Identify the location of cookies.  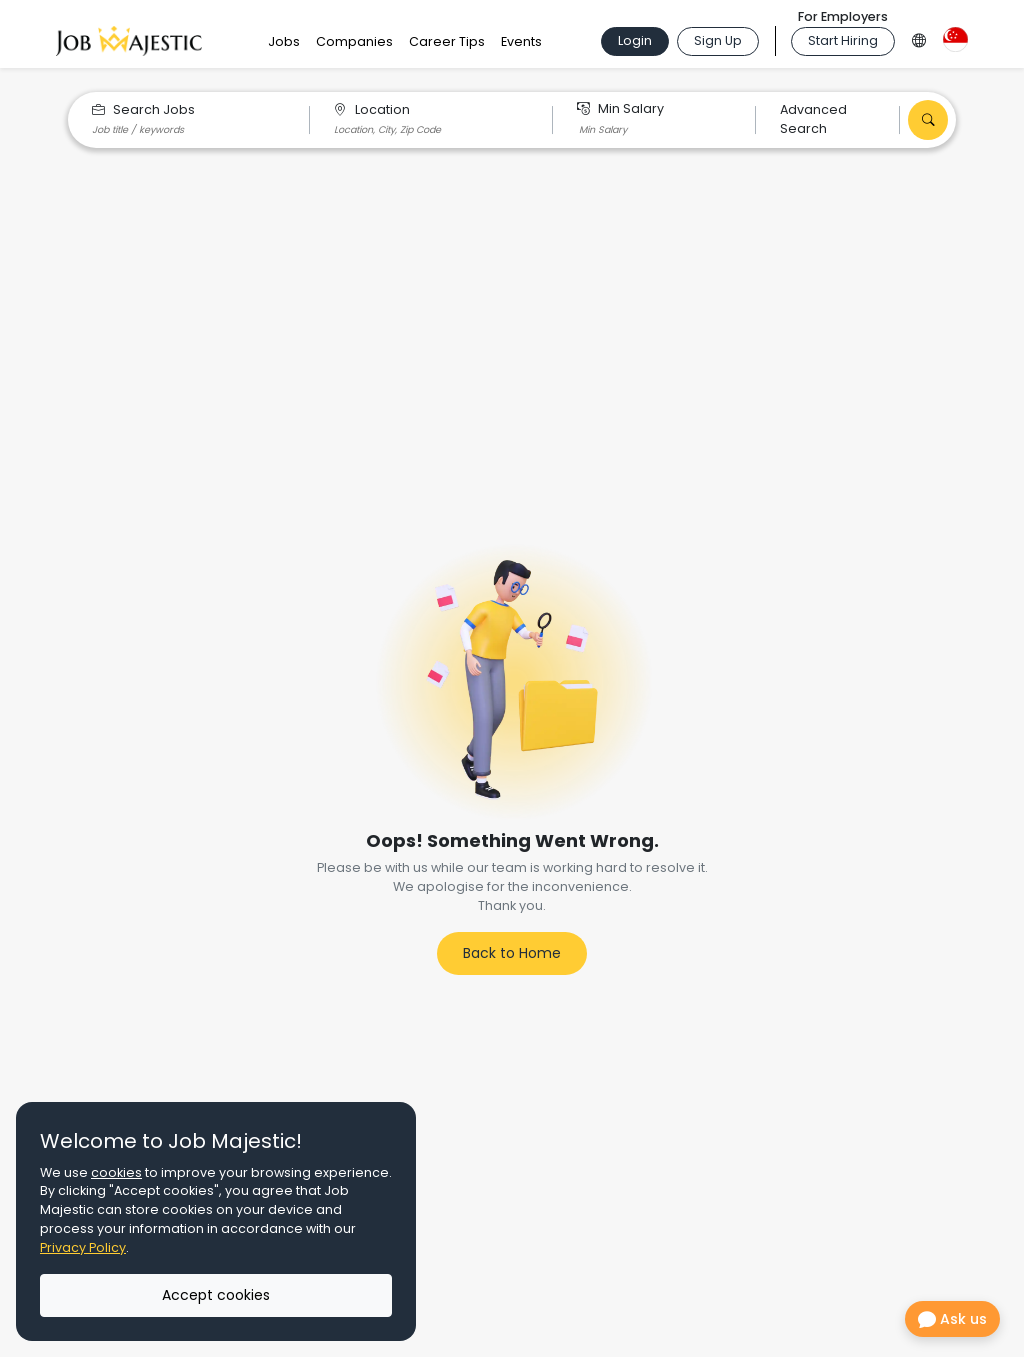
(116, 1172).